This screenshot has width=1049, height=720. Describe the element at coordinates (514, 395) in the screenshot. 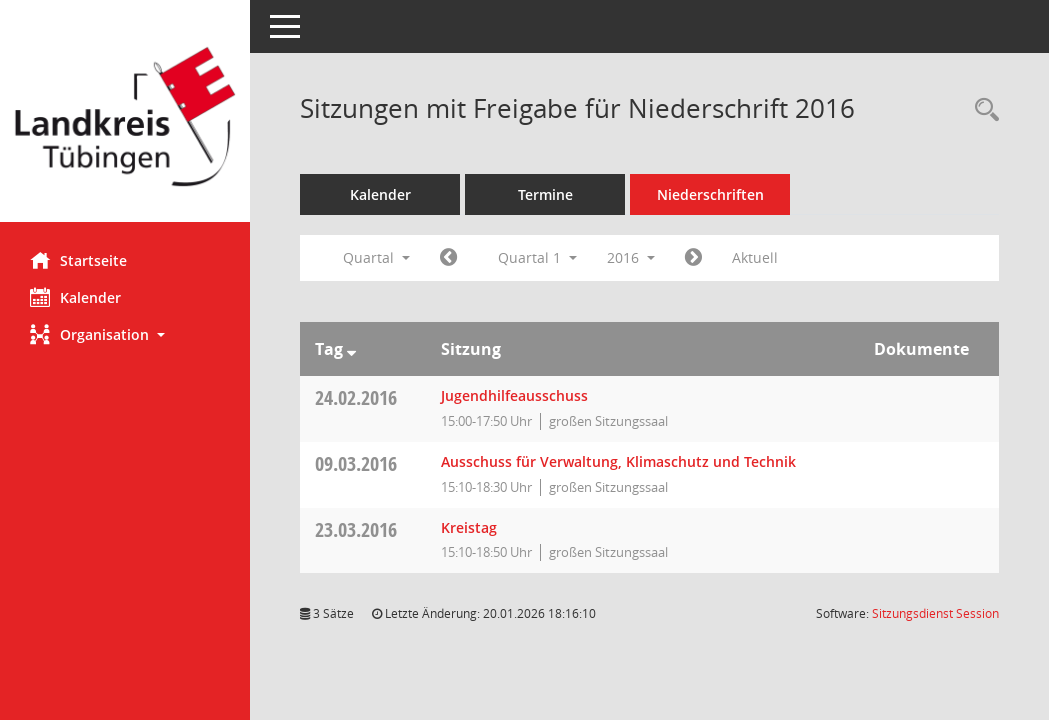

I see `Jugendhilfeausschuss [Details anzeigen: Jugendhilfeausschuss 24.02.2016]` at that location.